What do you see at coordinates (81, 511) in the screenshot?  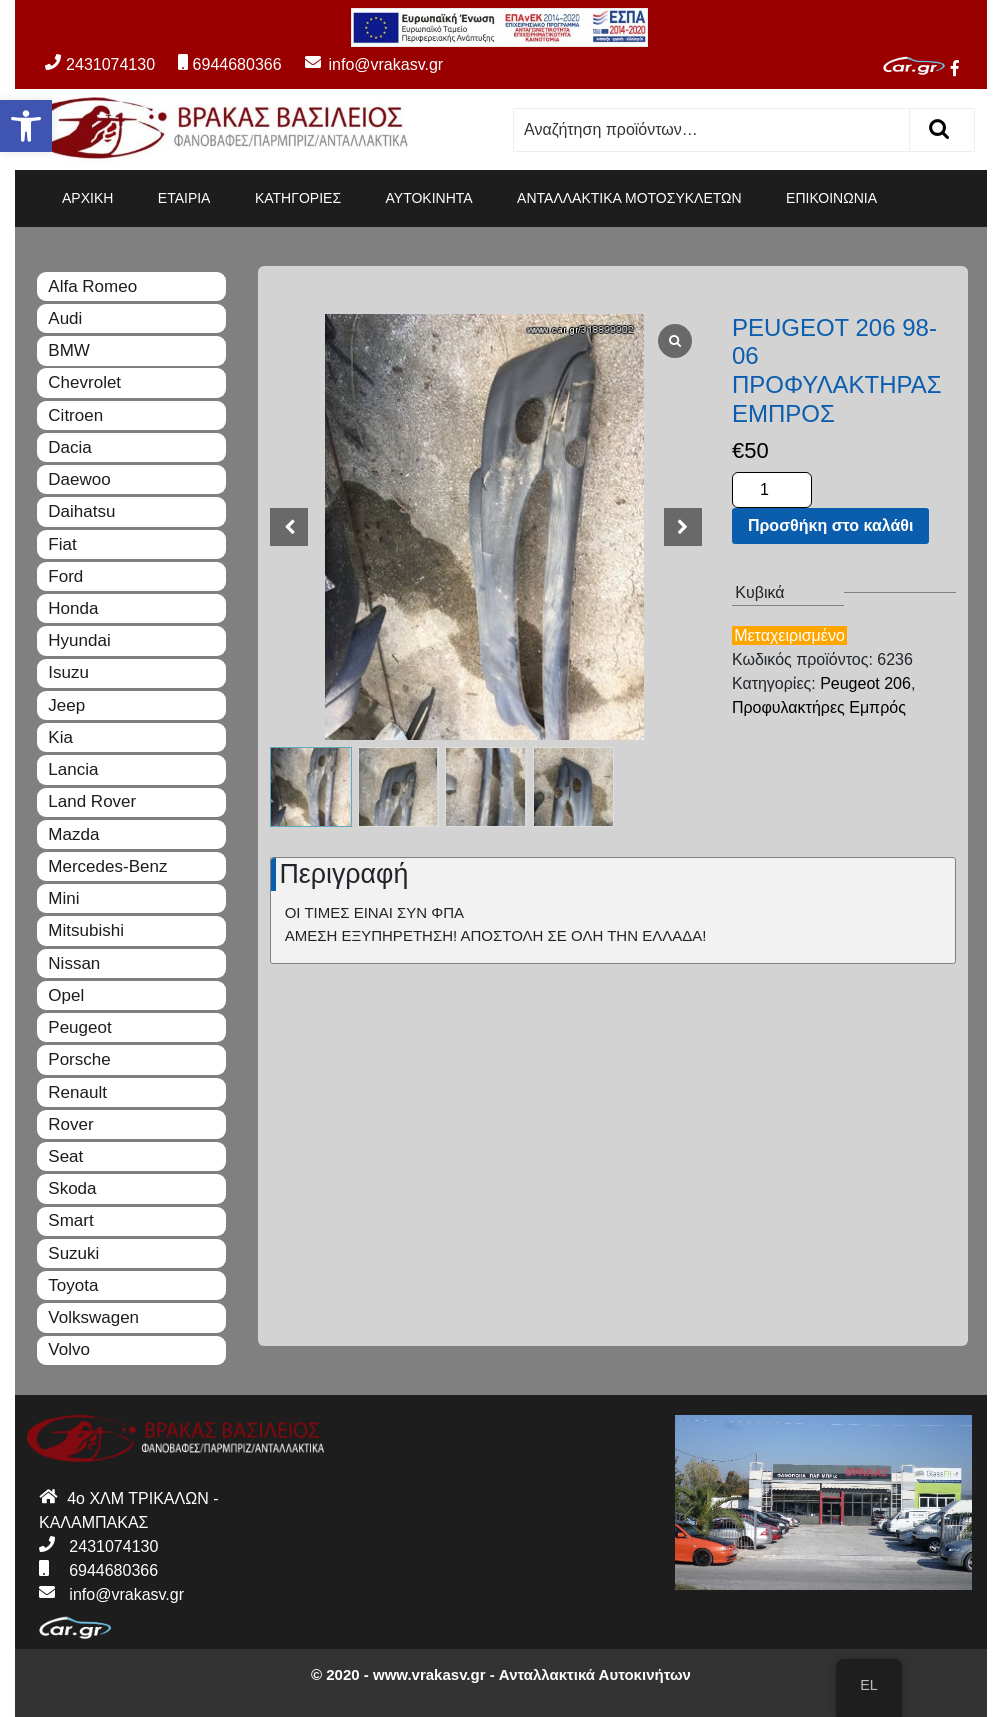 I see `Daihatsu` at bounding box center [81, 511].